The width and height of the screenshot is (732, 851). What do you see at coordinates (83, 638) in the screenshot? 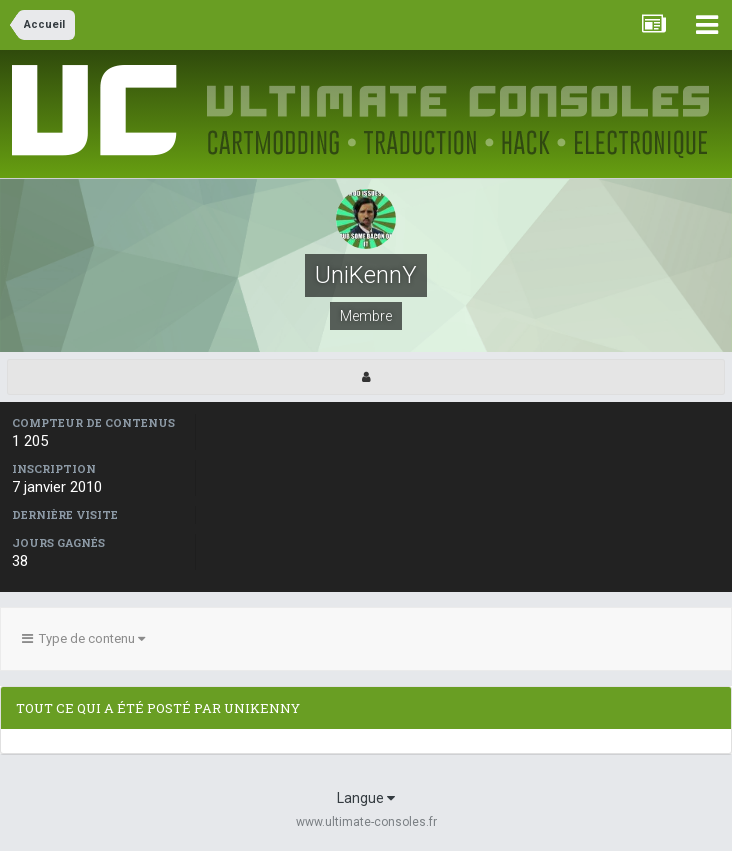
I see `Type de contenu` at bounding box center [83, 638].